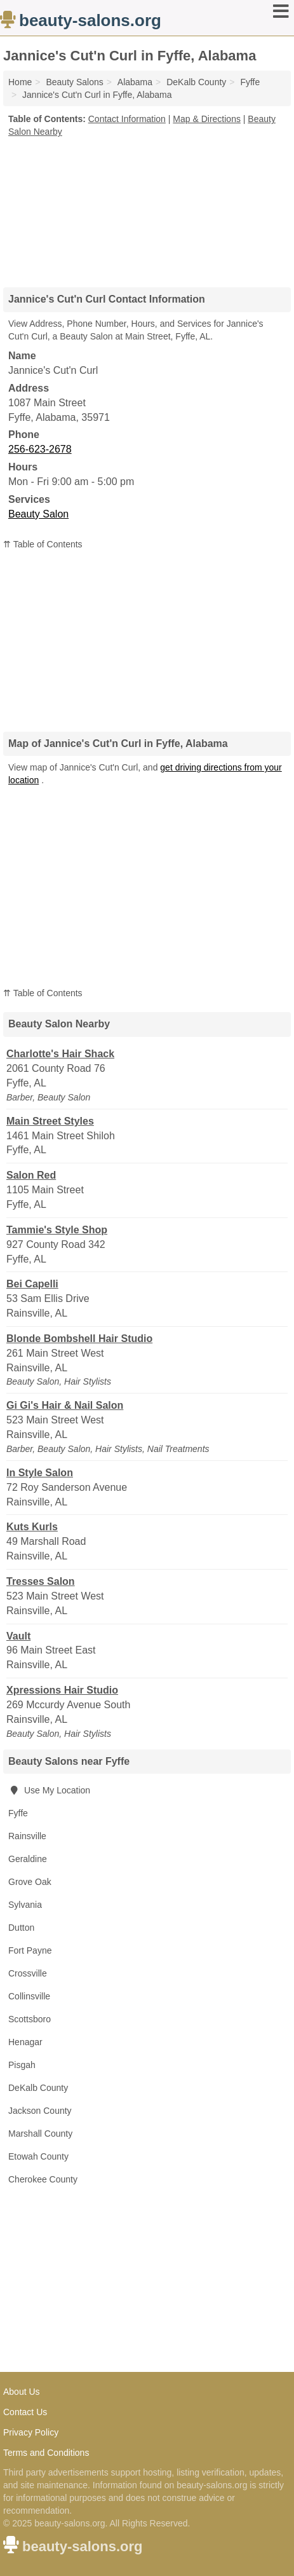 Image resolution: width=294 pixels, height=2576 pixels. I want to click on ⇈ Table of Contents, so click(43, 544).